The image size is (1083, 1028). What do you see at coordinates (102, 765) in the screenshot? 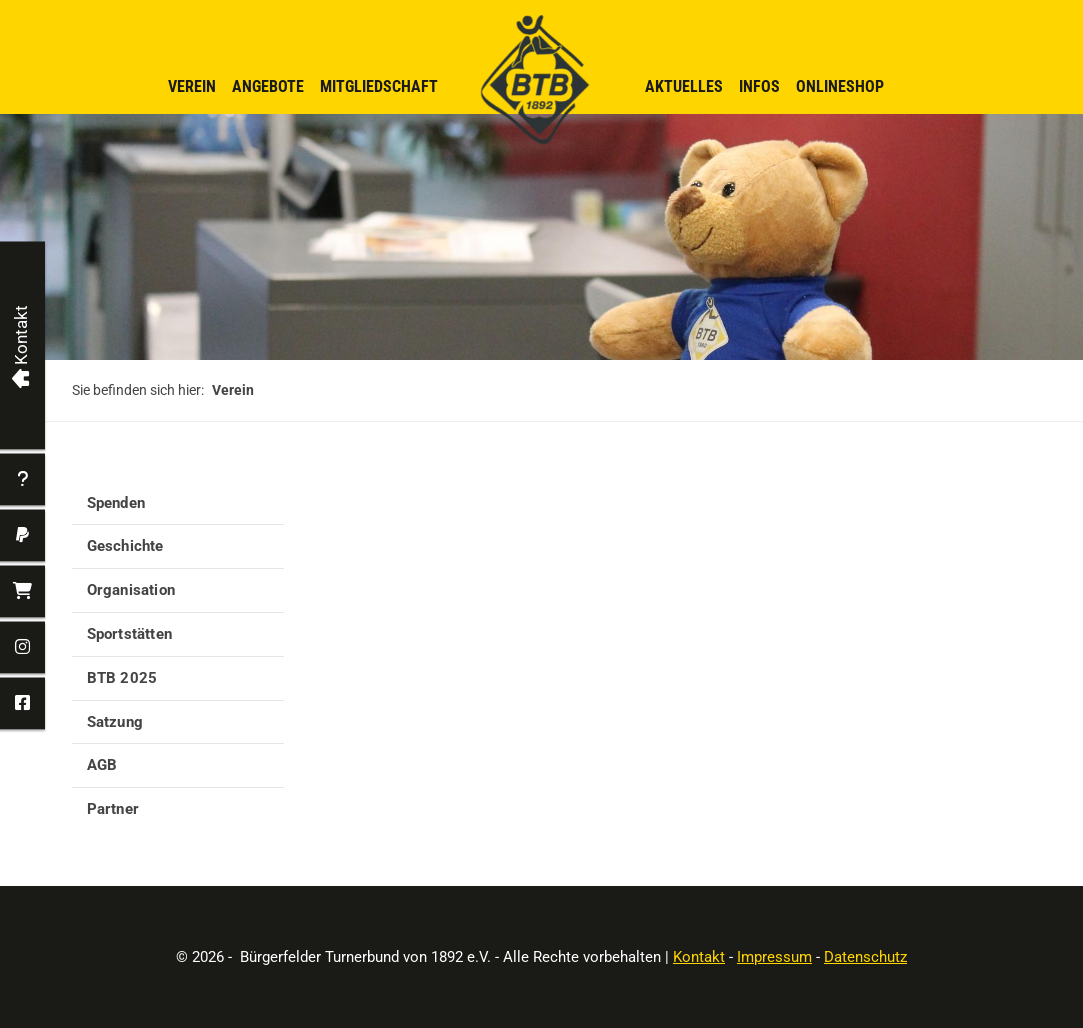
I see `AGB` at bounding box center [102, 765].